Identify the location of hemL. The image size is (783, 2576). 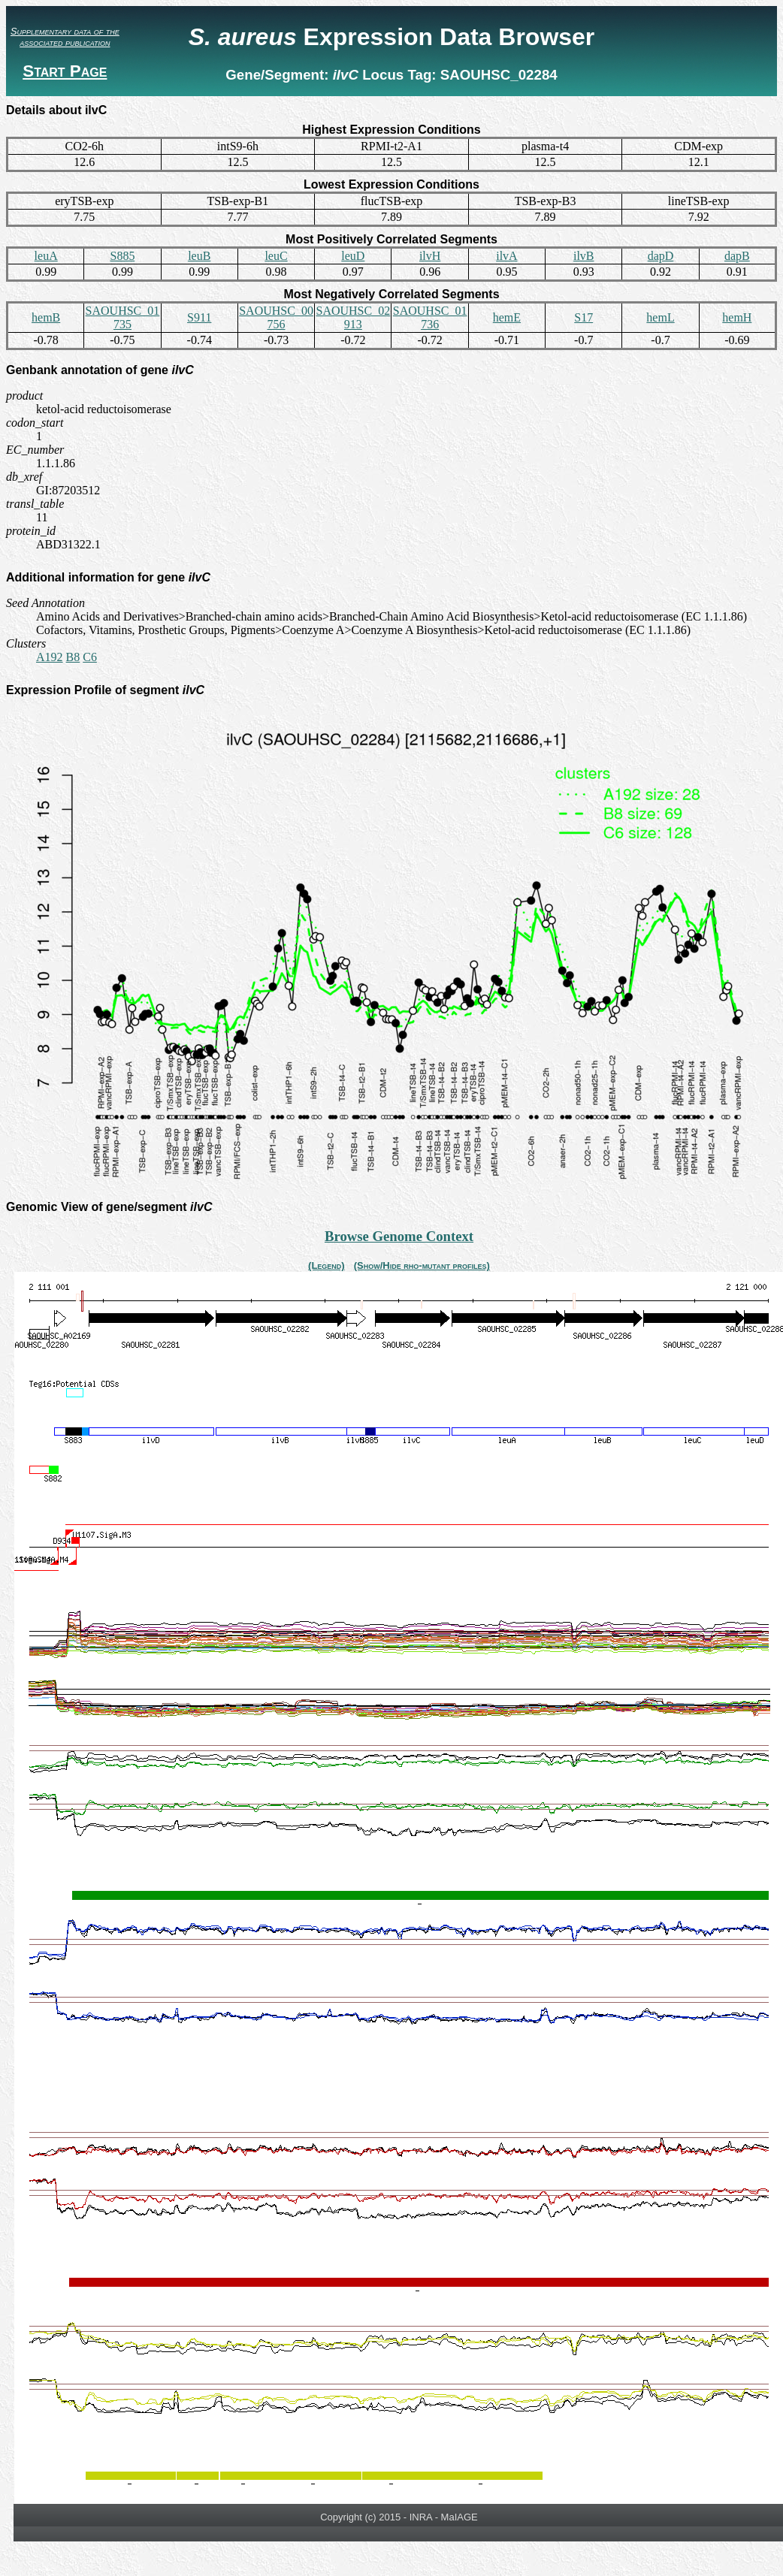
(660, 317).